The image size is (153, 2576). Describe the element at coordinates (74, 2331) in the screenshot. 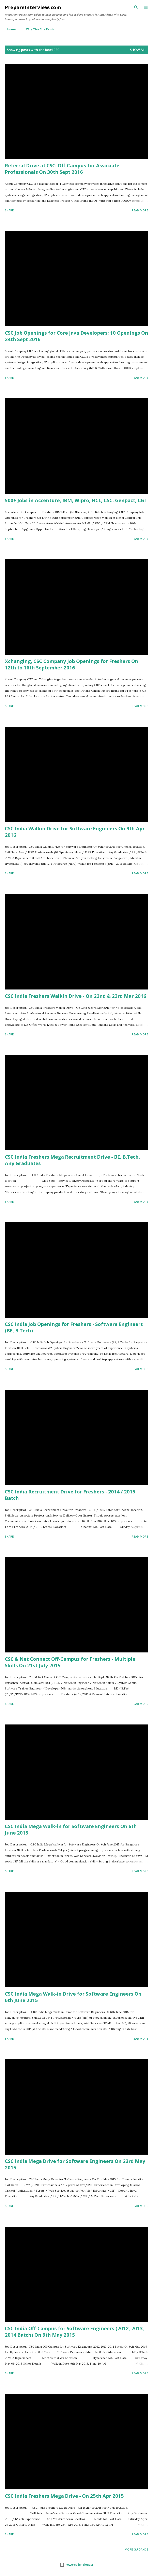

I see `CSC India Off-Campus for Software Engineers (2012, 2013, 2014 Batch) On 9th May 2015` at that location.